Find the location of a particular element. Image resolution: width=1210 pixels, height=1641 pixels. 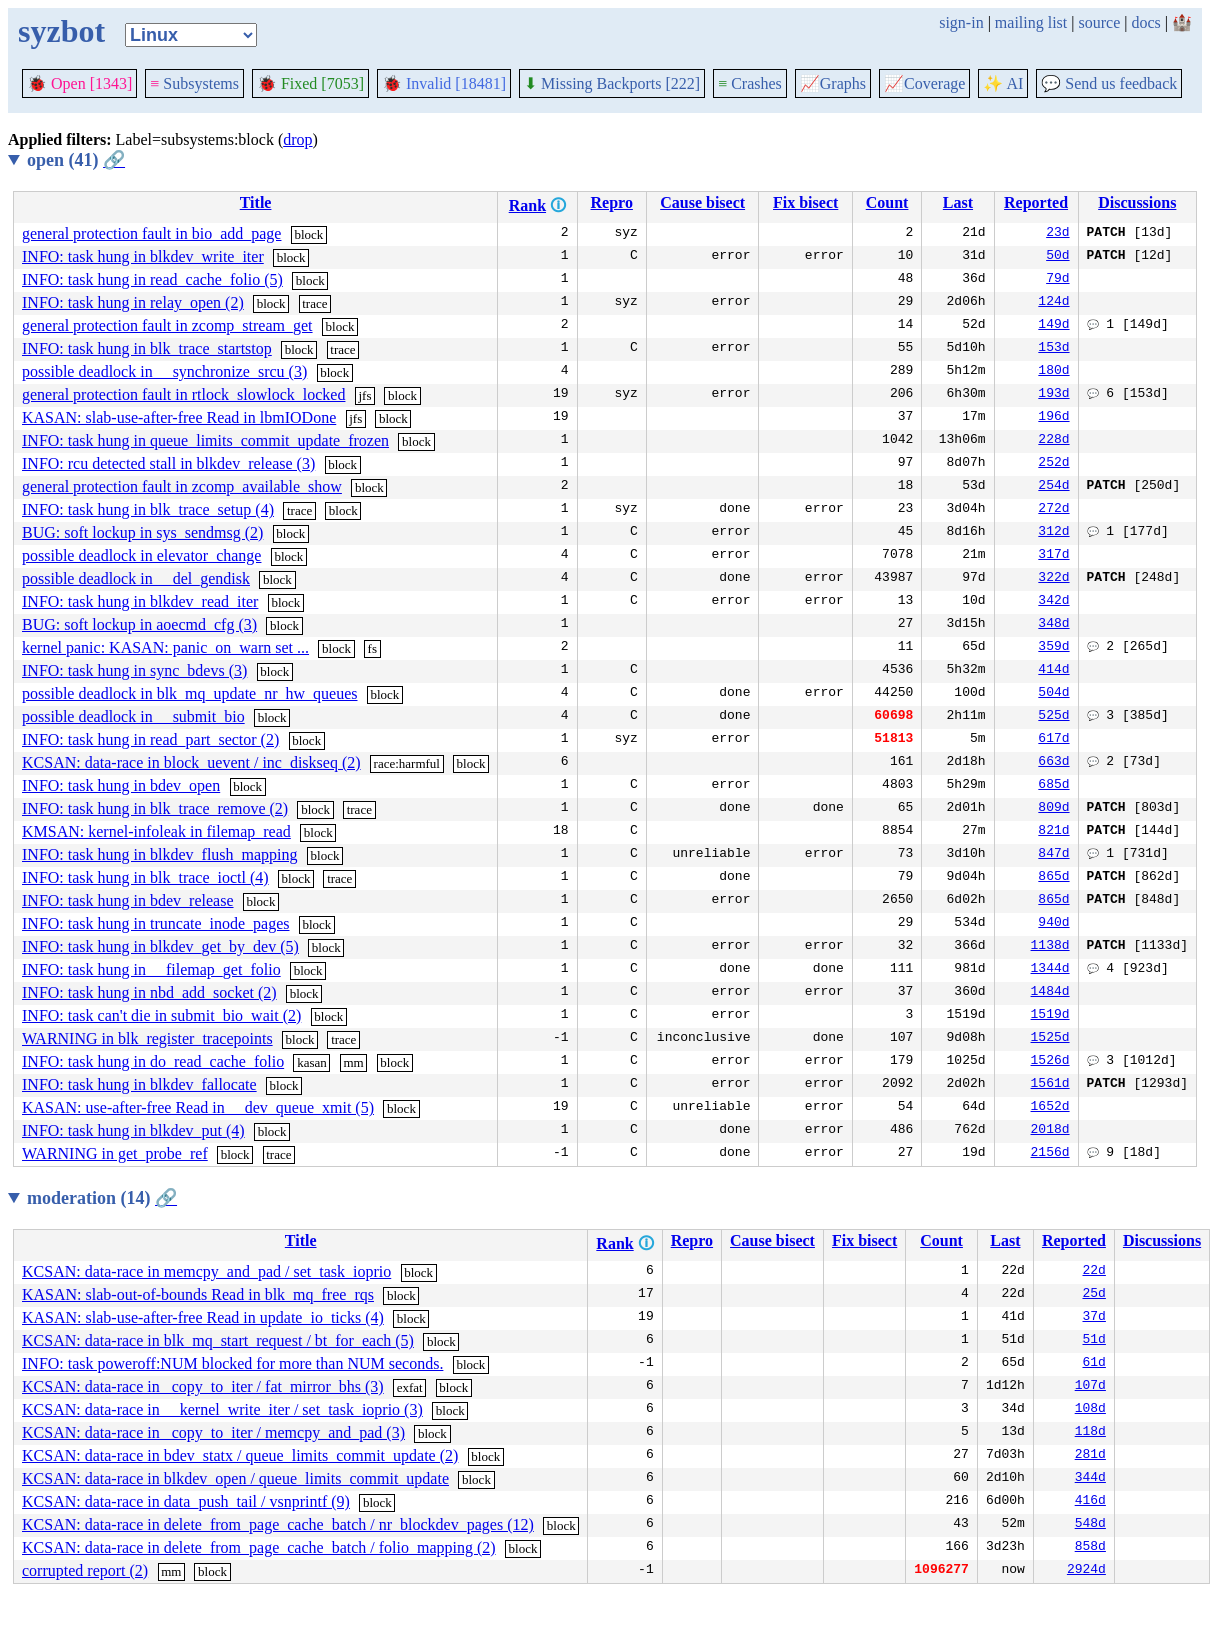

107d is located at coordinates (1090, 1387).